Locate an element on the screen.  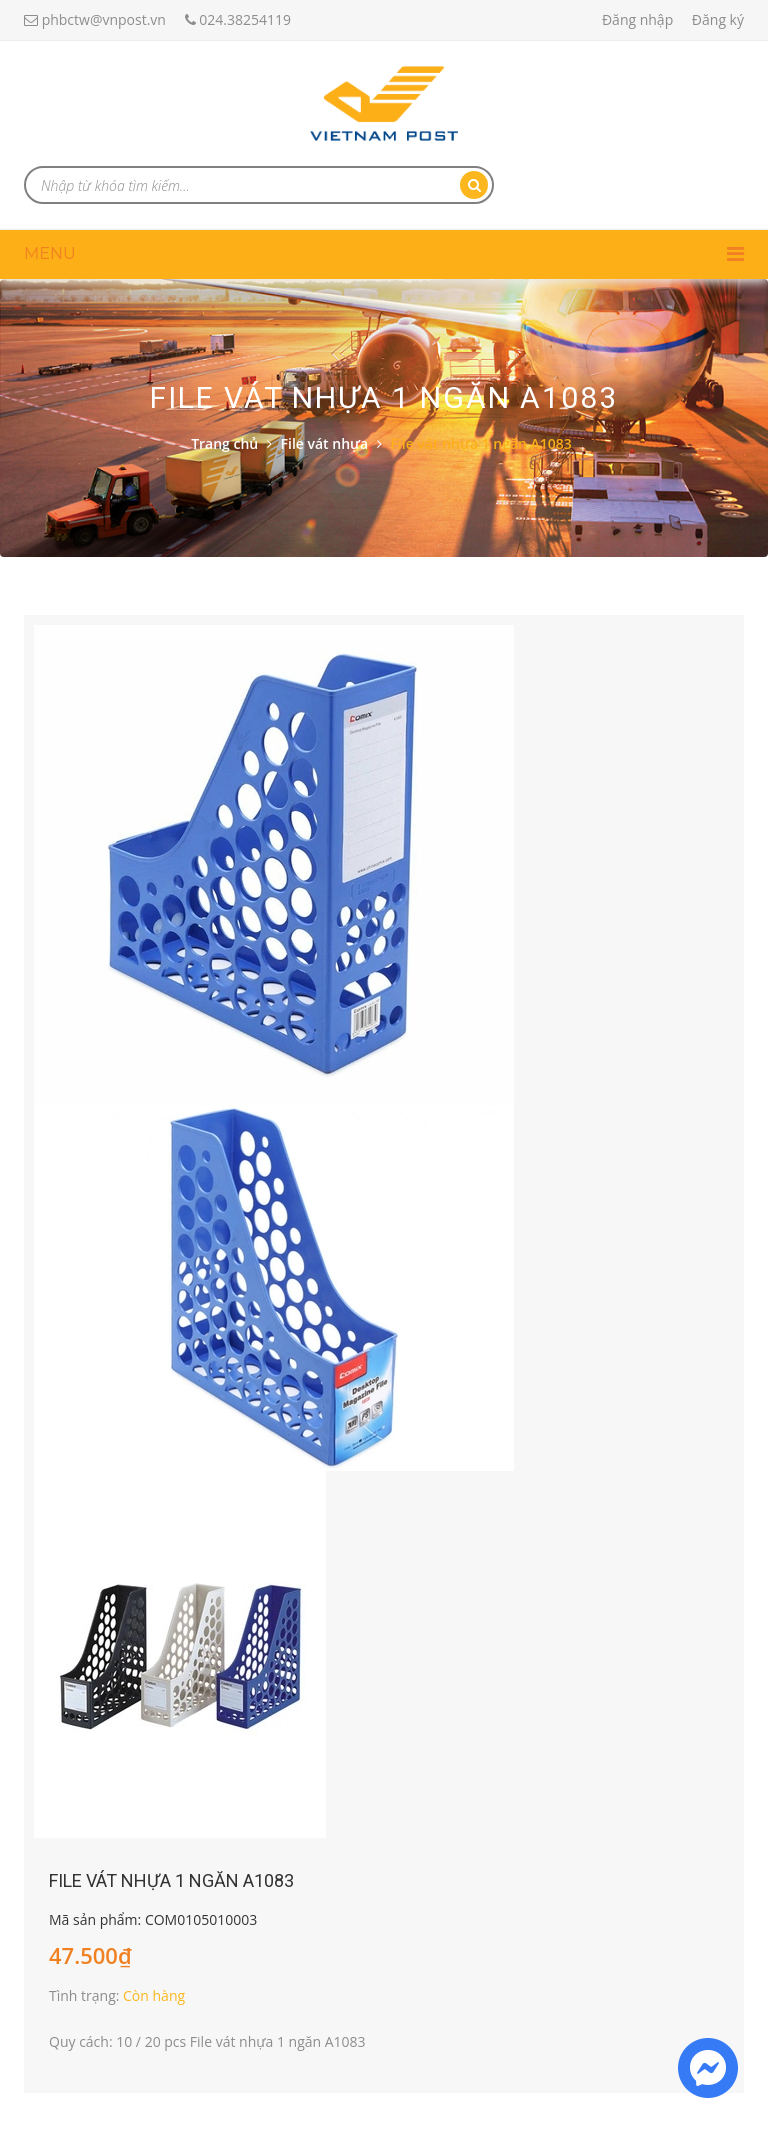
Đăng nhập is located at coordinates (637, 19).